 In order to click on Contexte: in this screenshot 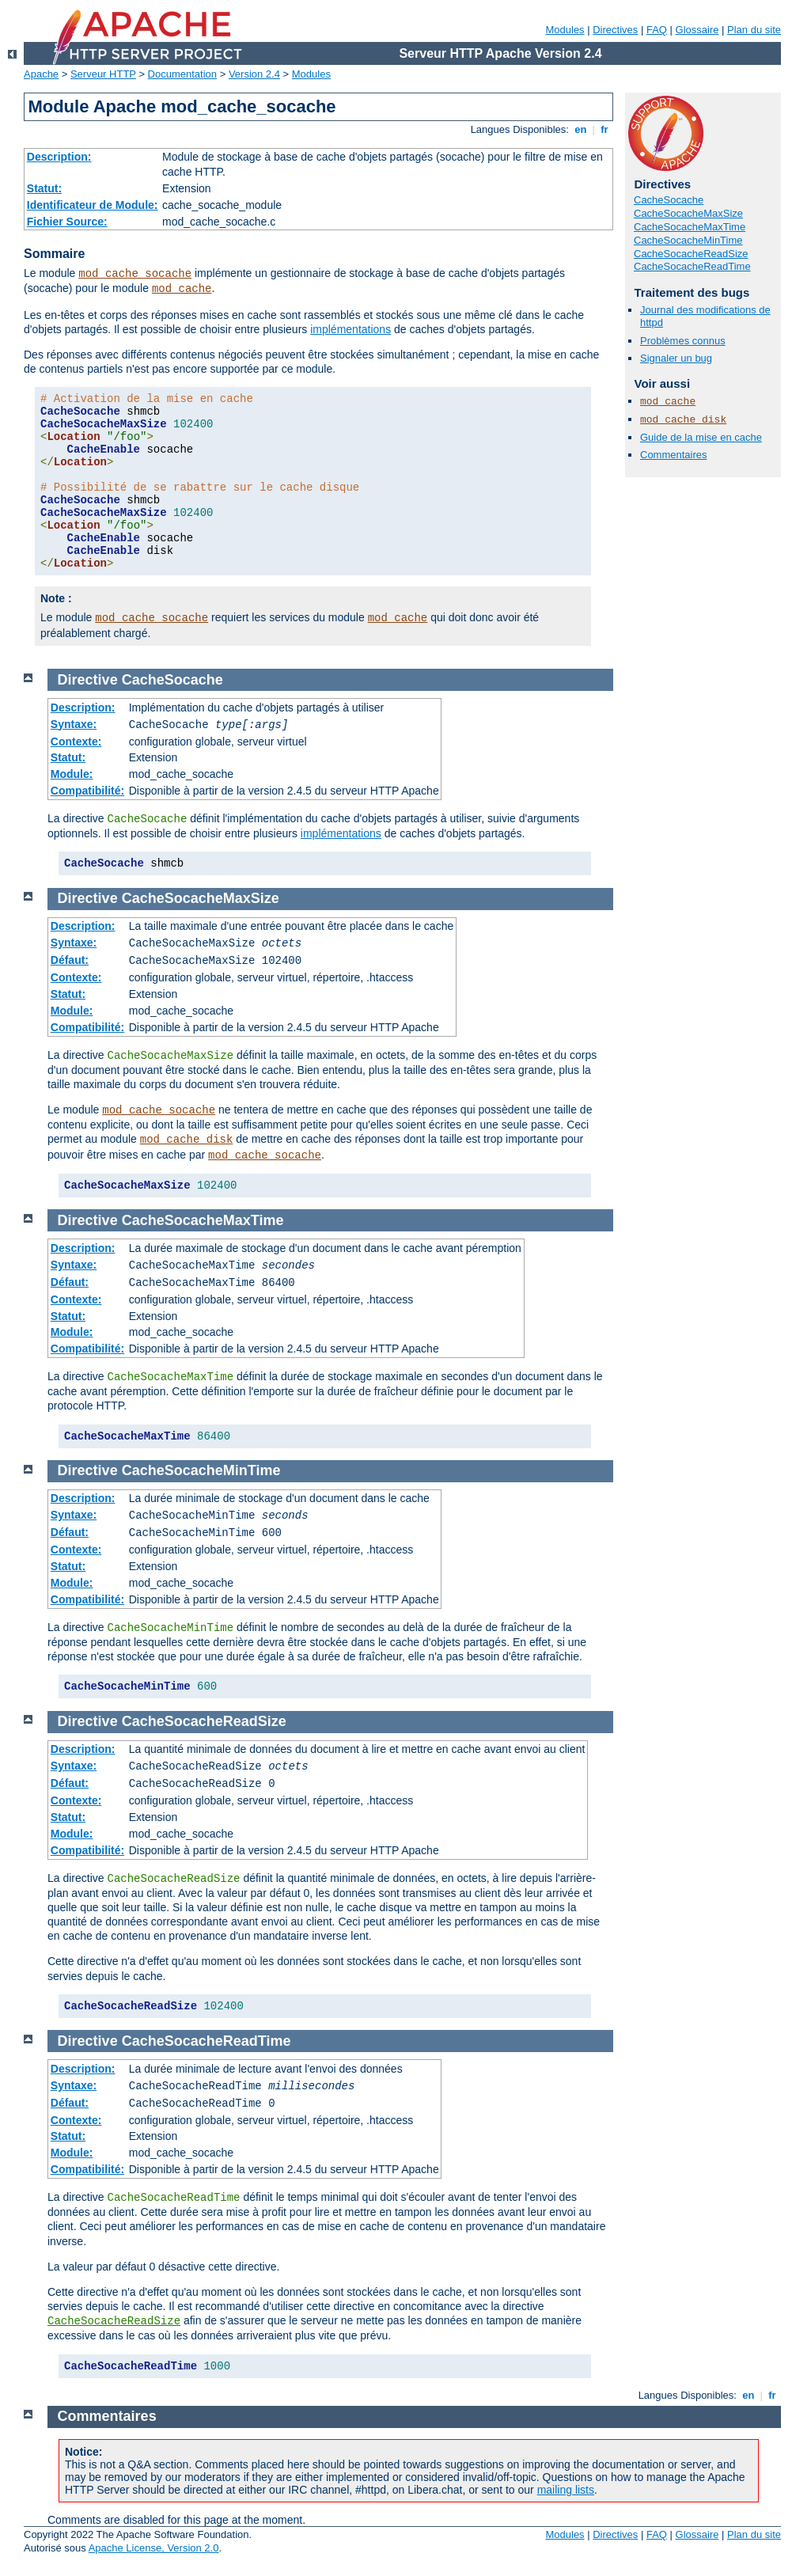, I will do `click(76, 741)`.